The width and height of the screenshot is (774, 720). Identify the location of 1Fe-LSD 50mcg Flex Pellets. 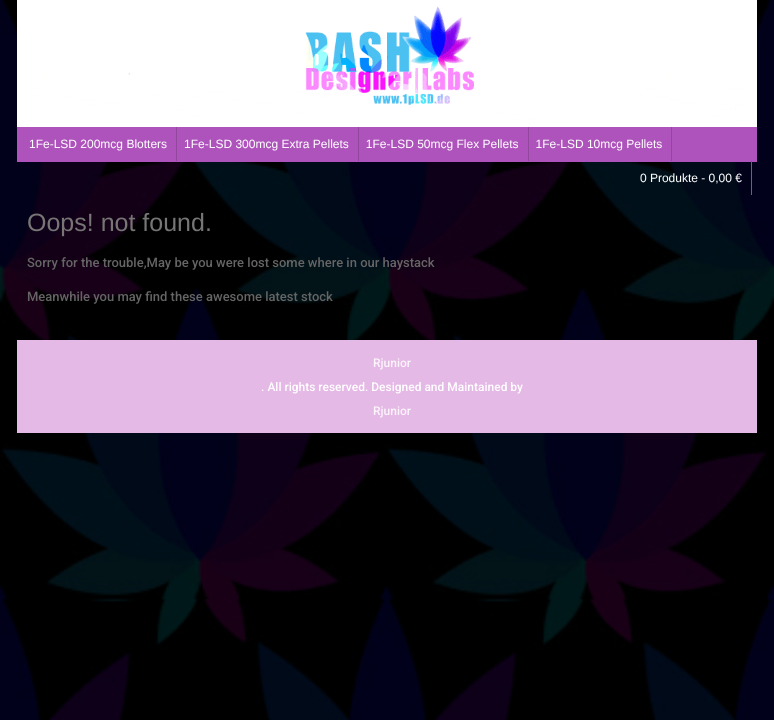
(442, 144).